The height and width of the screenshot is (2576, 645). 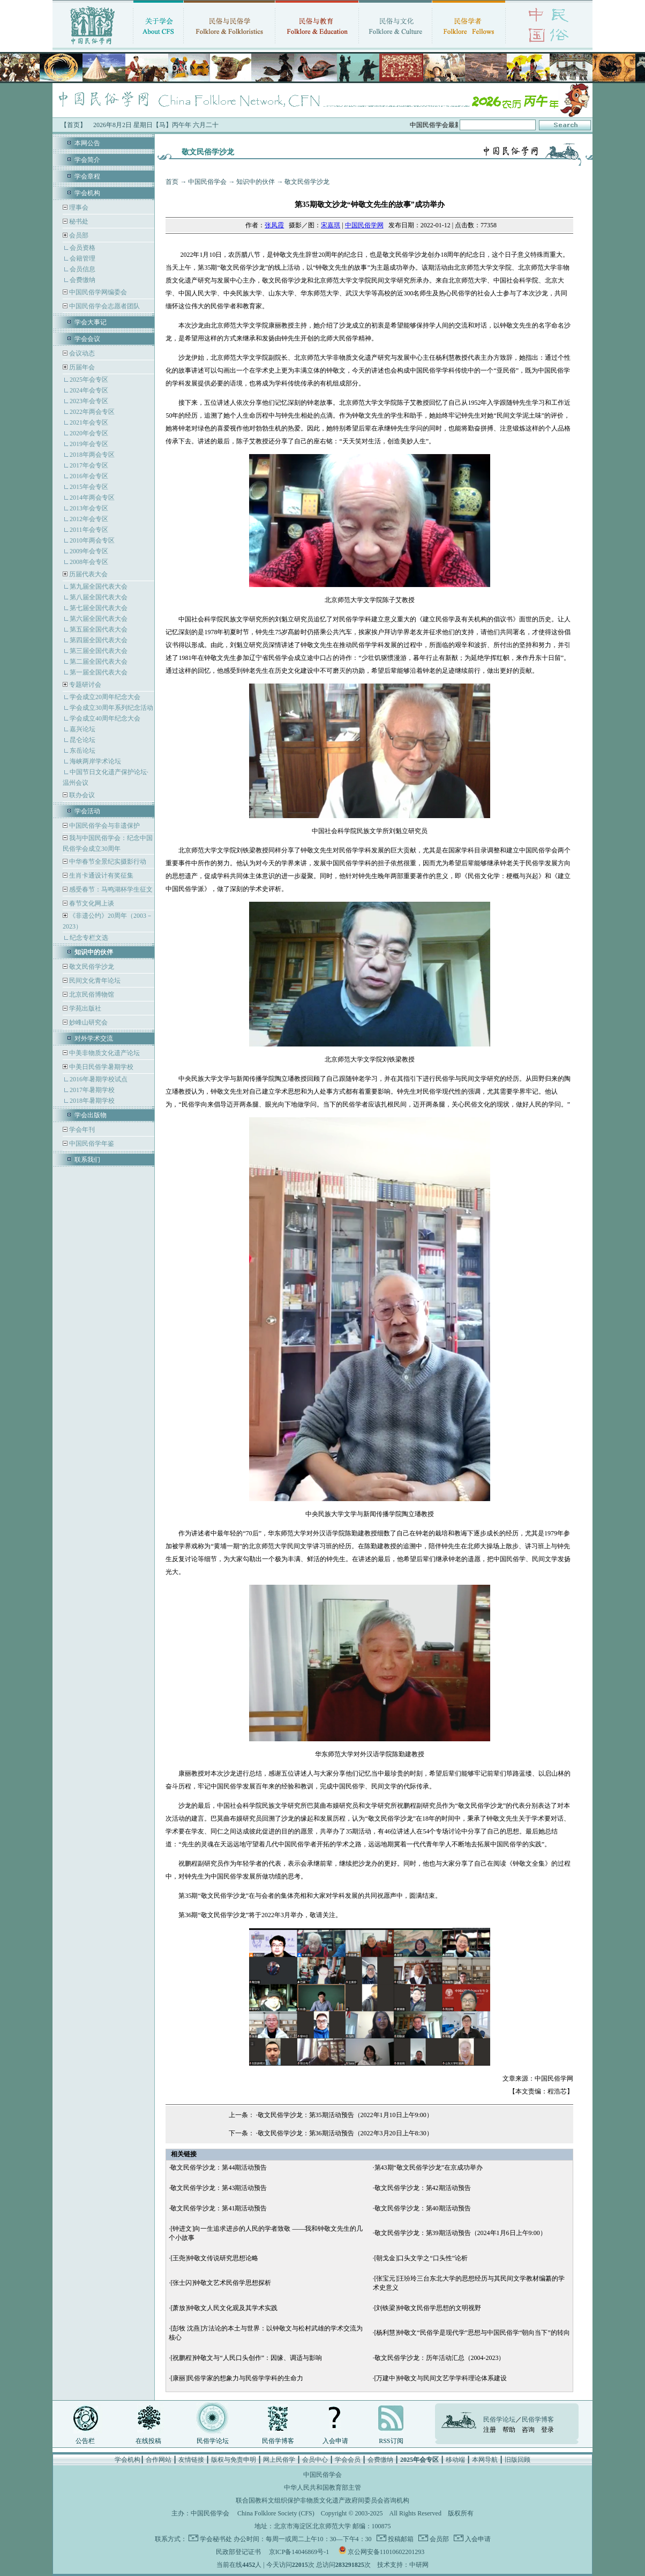 What do you see at coordinates (99, 608) in the screenshot?
I see `第七届全国代表大会` at bounding box center [99, 608].